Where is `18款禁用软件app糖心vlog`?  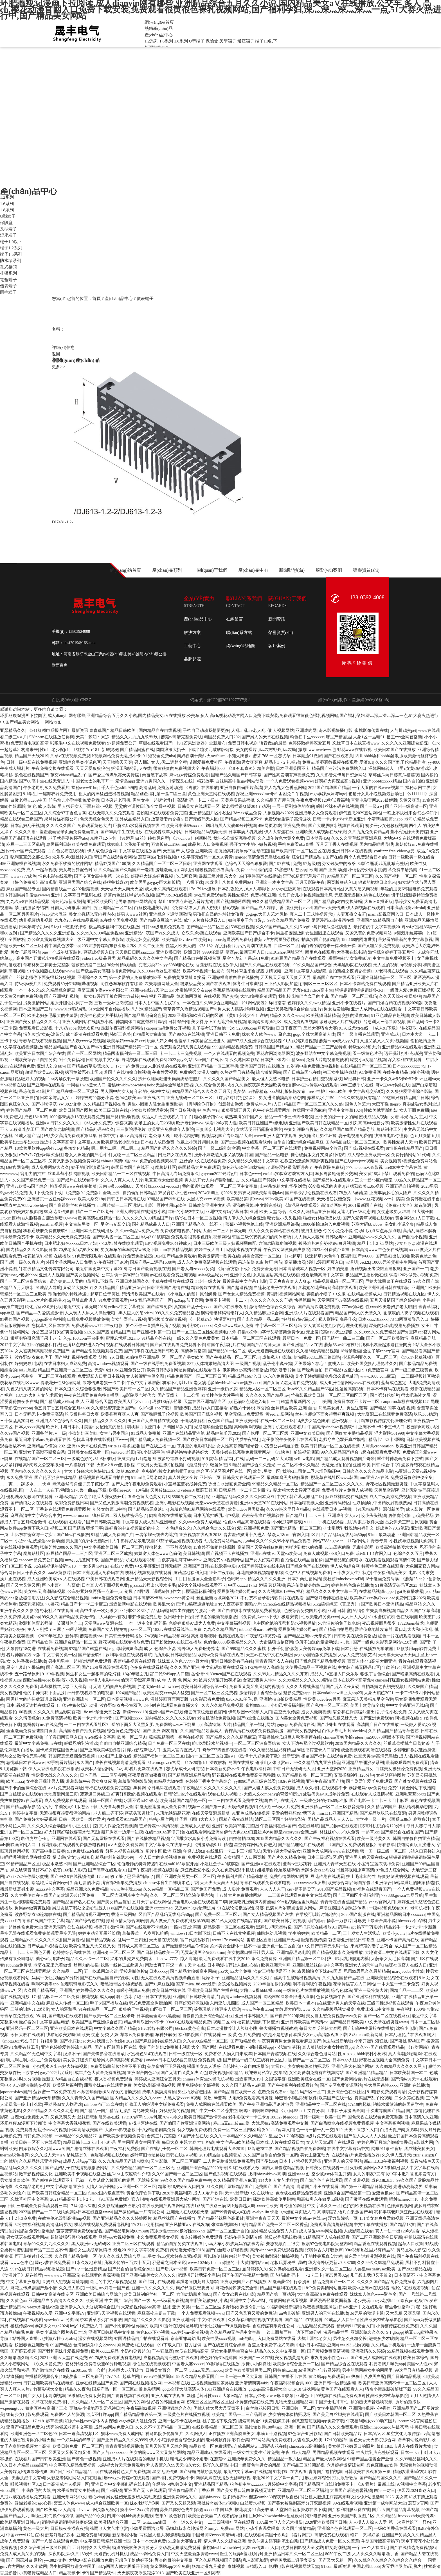
18款禁用软件app糖心vlog is located at coordinates (38, 1148).